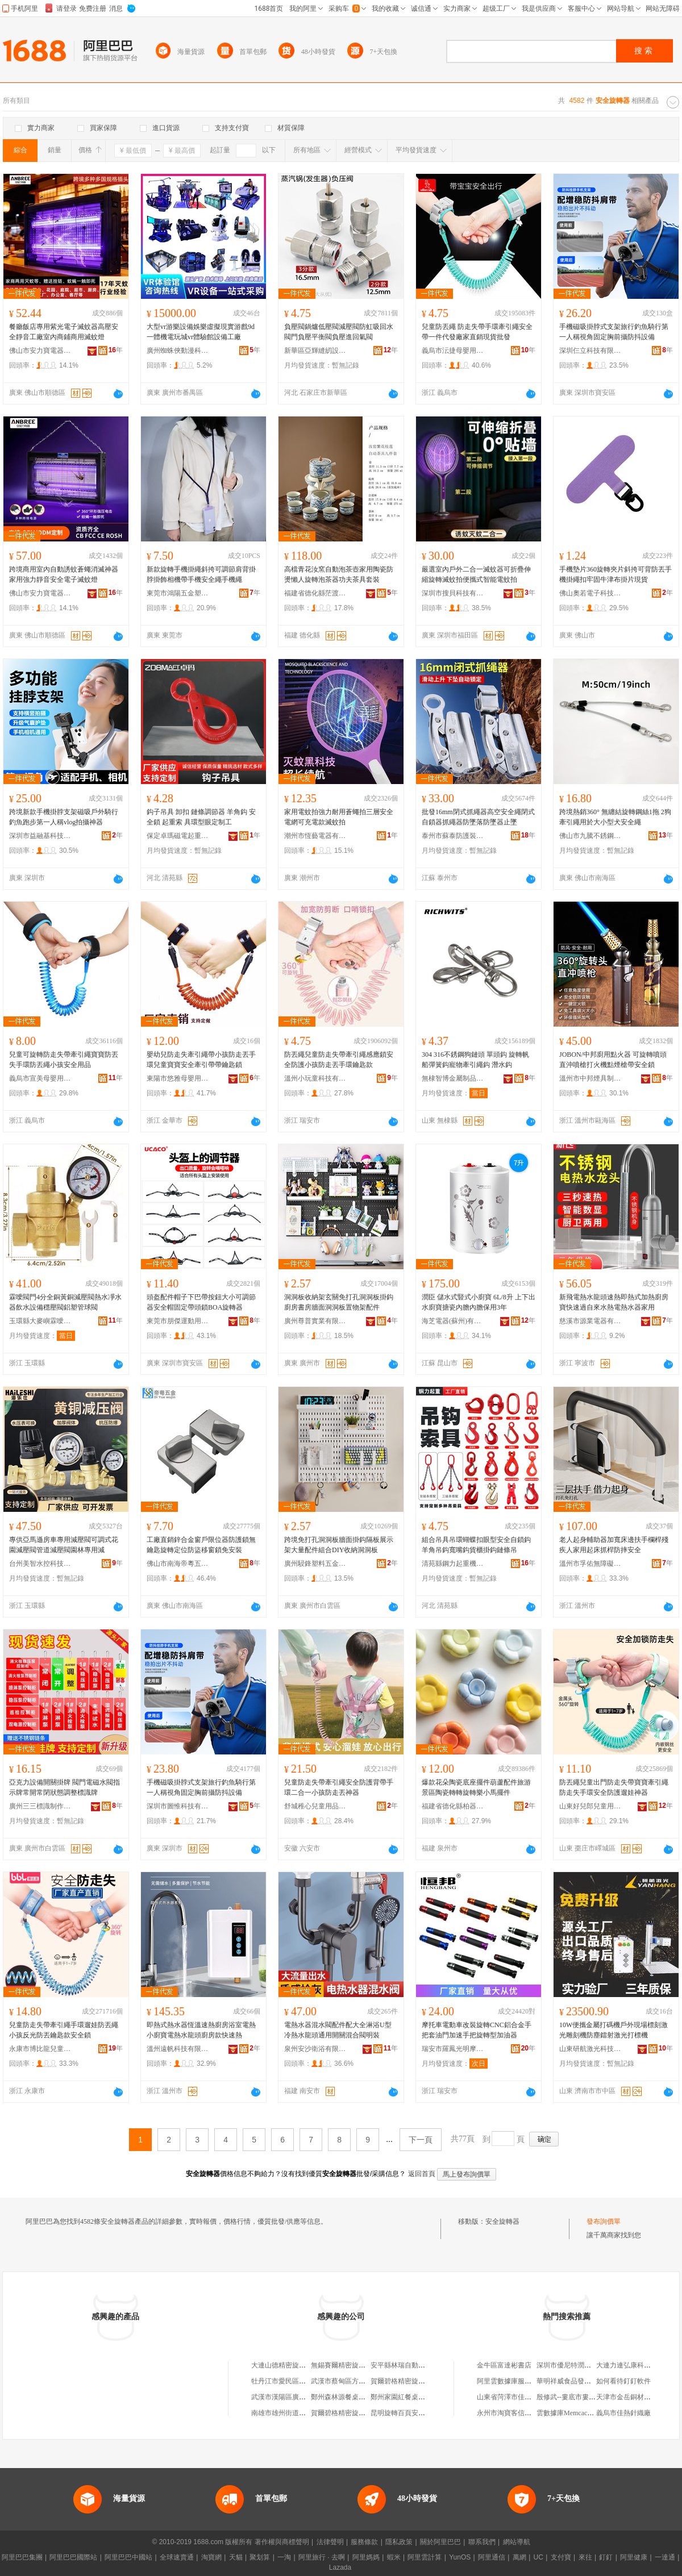 The width and height of the screenshot is (682, 2576). Describe the element at coordinates (201, 1545) in the screenshot. I see `工廠直銷鋅合金窗戶限位器防護鎖無鑰匙旋轉定位防盜移窗鎖免安裝` at that location.